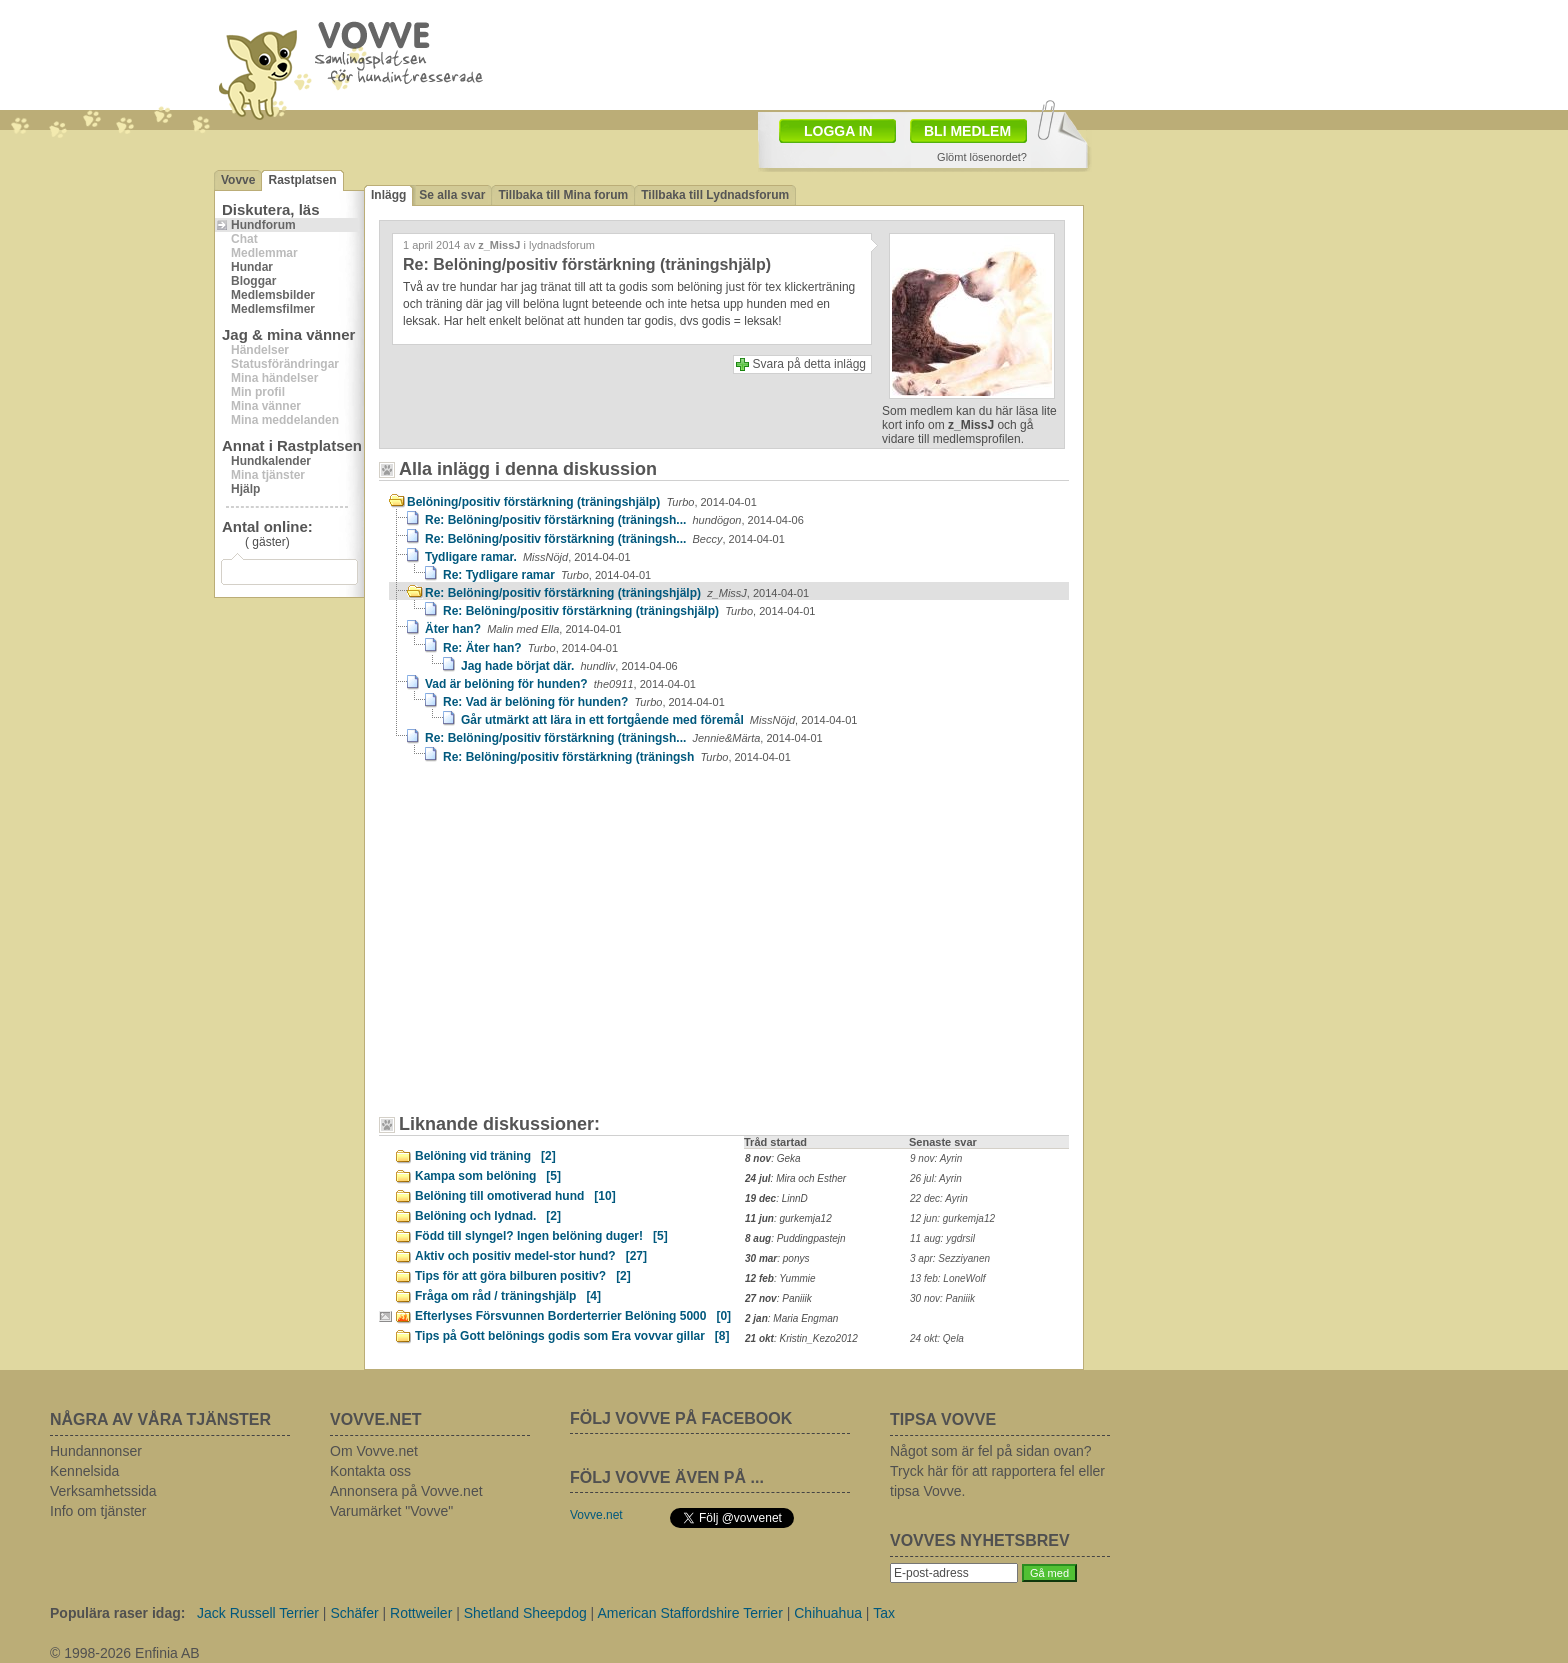 The height and width of the screenshot is (1663, 1568). What do you see at coordinates (508, 1296) in the screenshot?
I see `Fråga om råd / träningshjälp` at bounding box center [508, 1296].